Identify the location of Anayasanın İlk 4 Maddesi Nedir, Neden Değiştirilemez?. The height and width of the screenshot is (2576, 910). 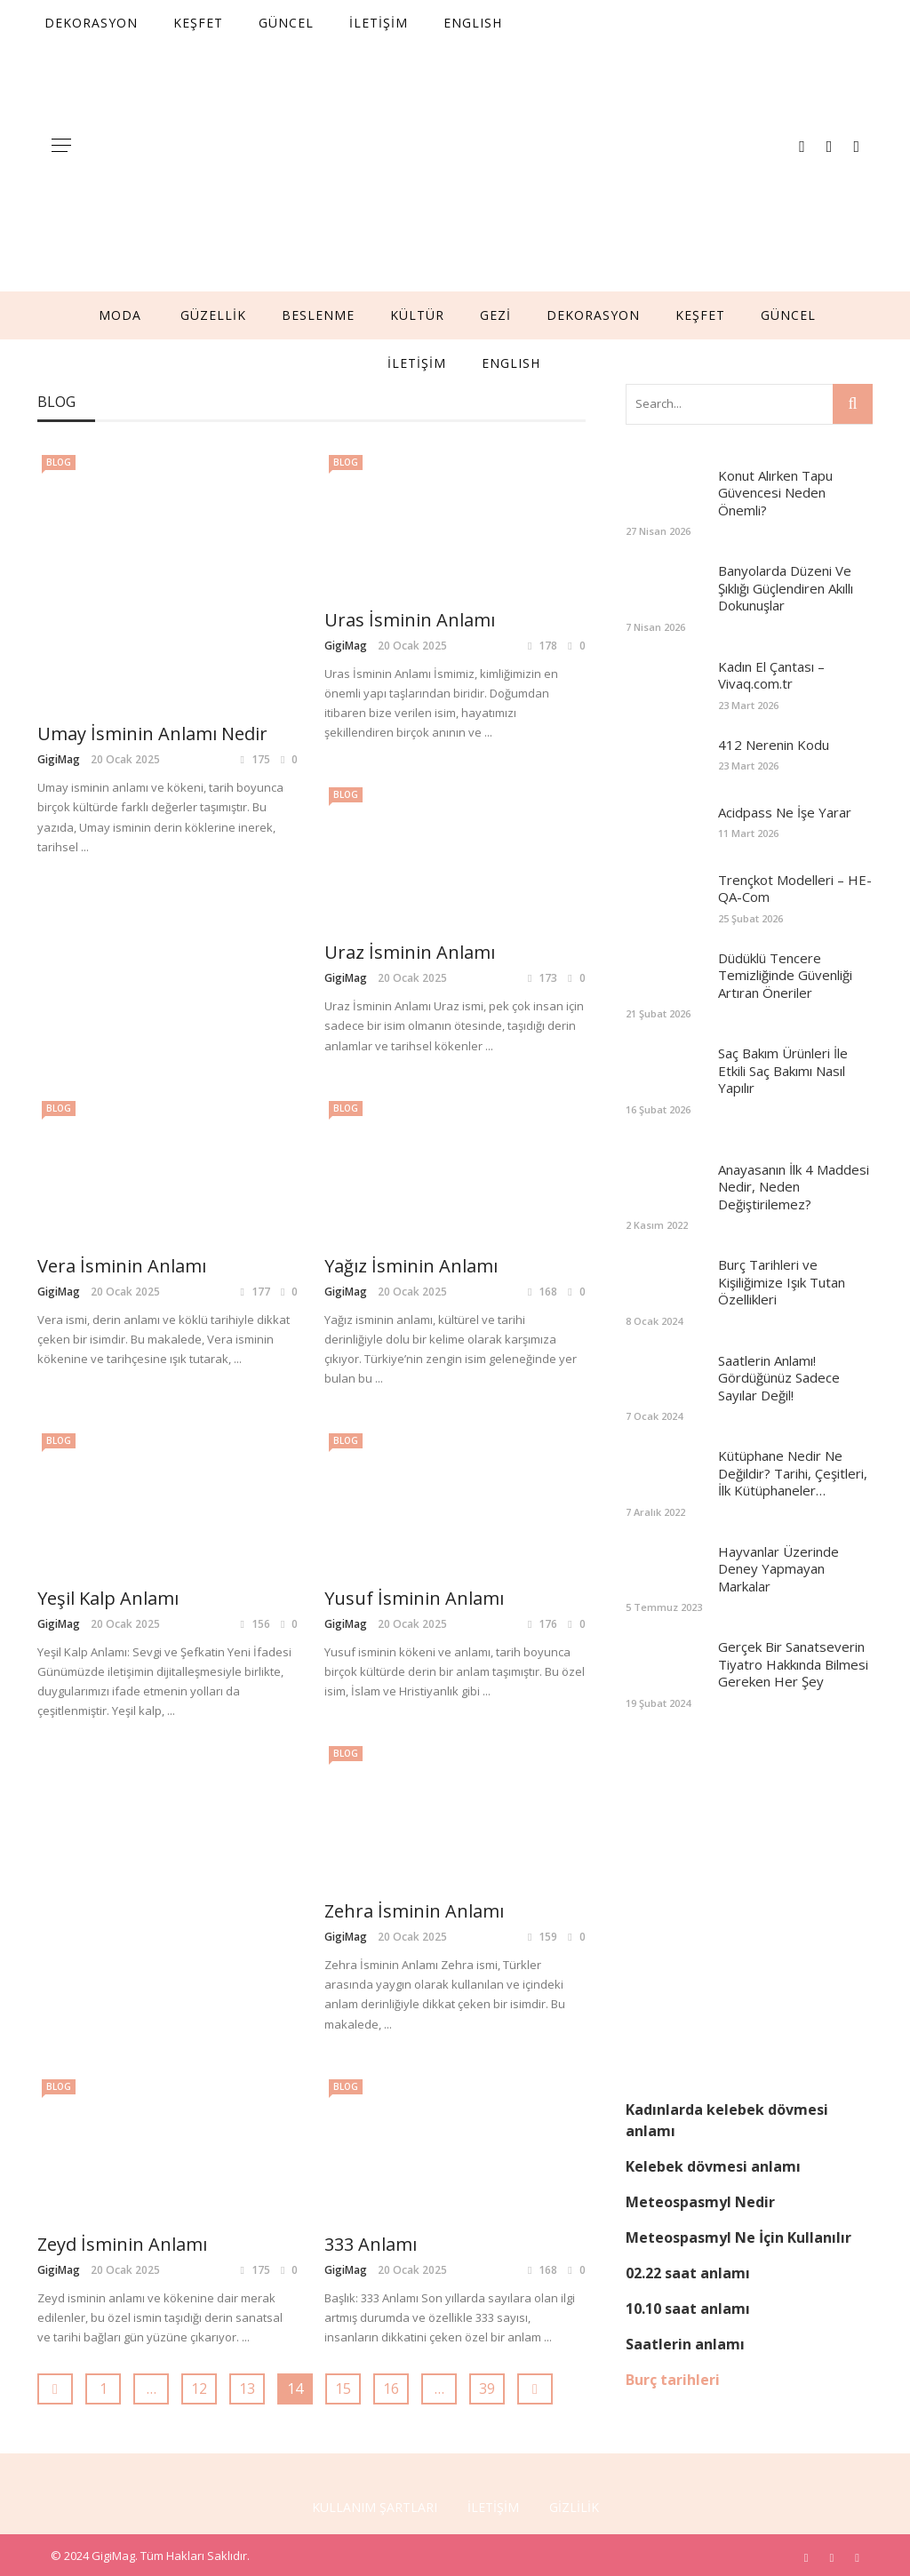
(793, 1186).